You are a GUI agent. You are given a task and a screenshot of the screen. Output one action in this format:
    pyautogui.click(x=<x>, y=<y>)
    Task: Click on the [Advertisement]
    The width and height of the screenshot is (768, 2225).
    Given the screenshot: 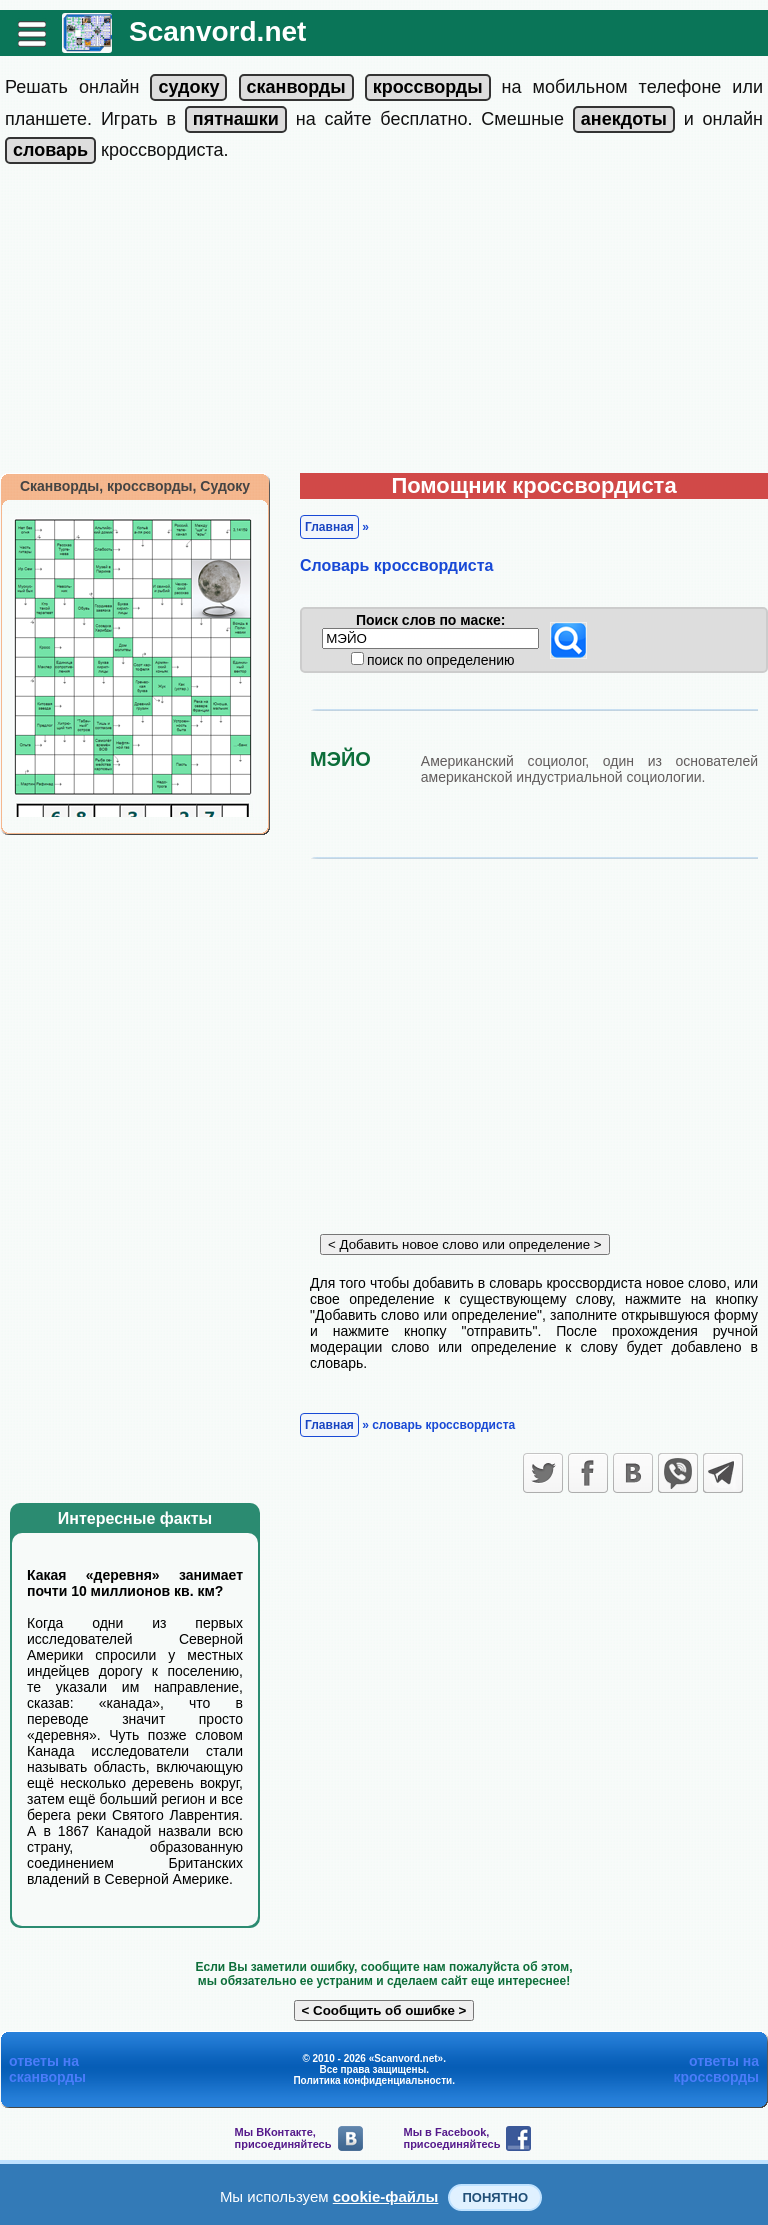 What is the action you would take?
    pyautogui.click(x=384, y=323)
    